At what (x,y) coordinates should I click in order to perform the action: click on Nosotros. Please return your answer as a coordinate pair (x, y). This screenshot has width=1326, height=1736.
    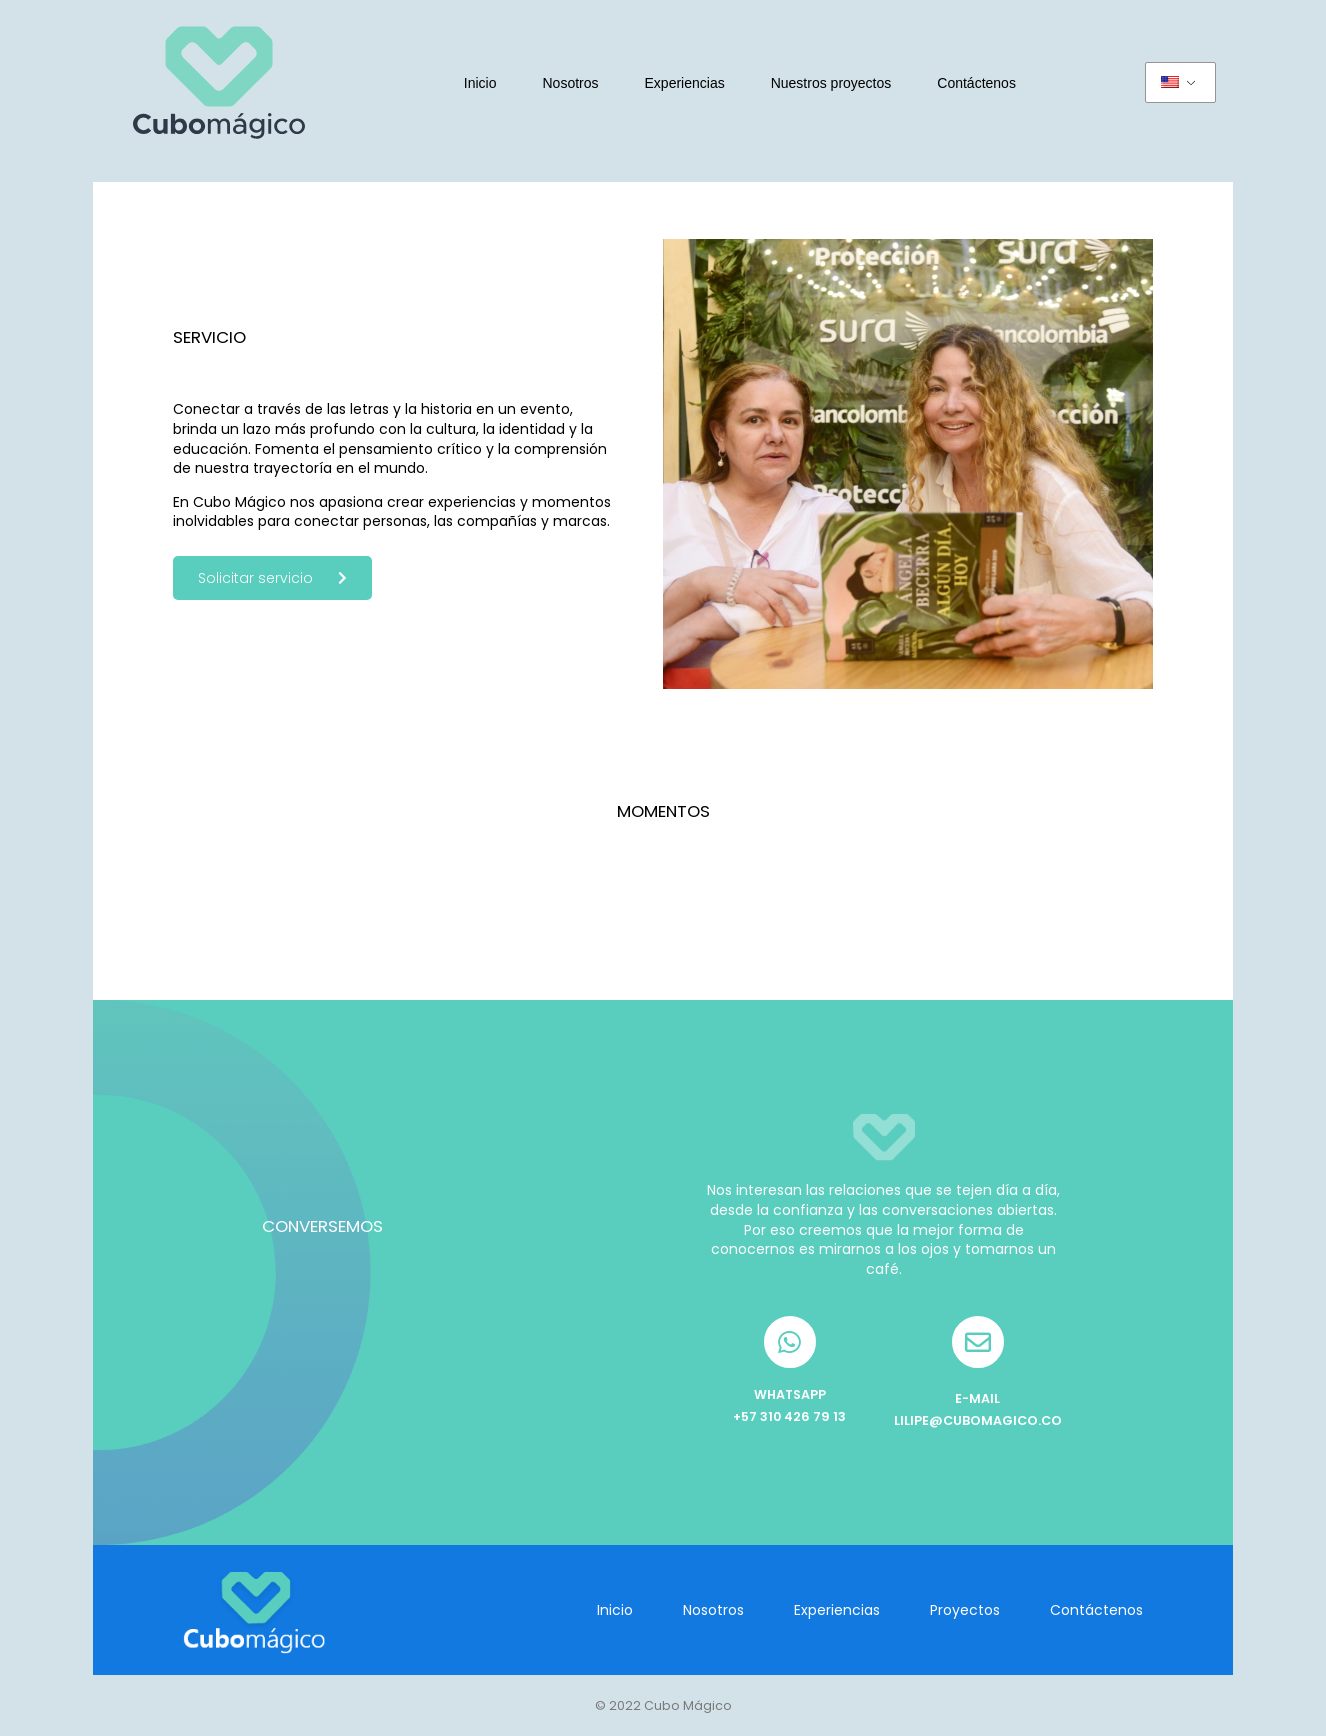
    Looking at the image, I should click on (571, 83).